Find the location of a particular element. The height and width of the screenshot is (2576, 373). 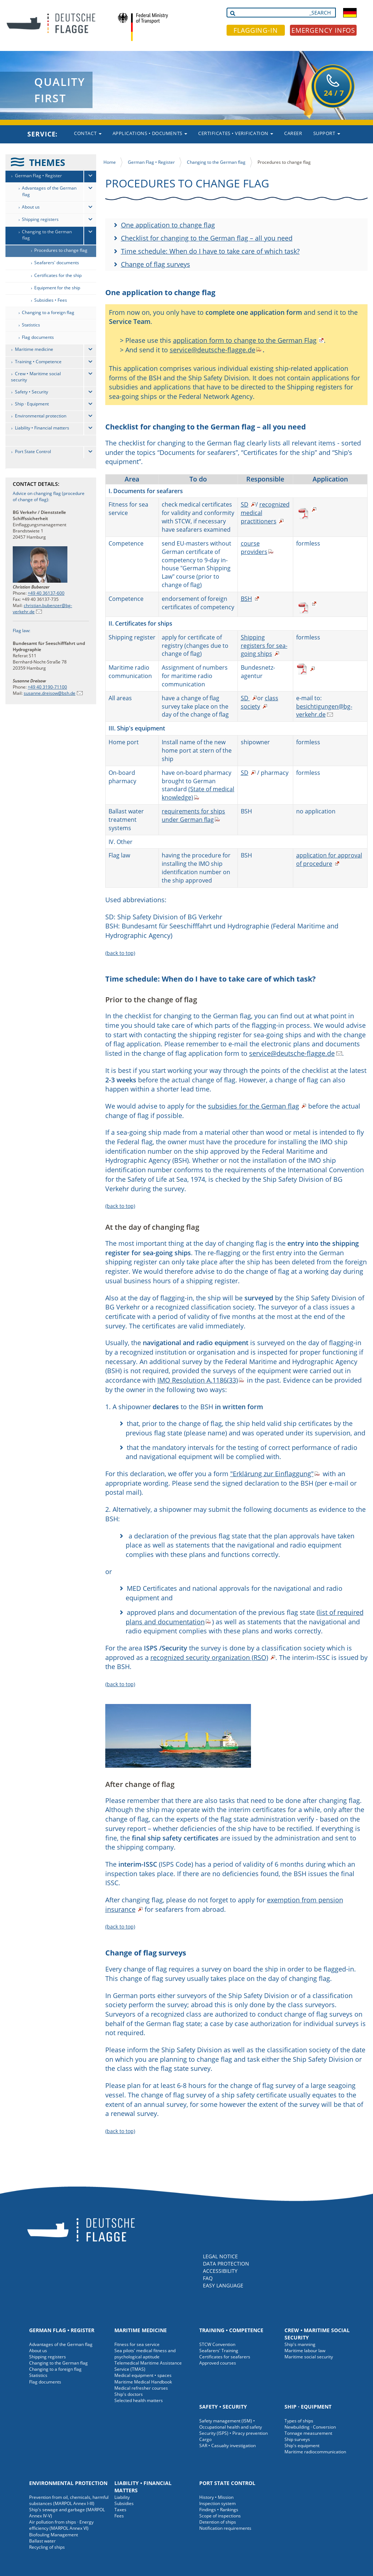

Subsidies • Fees is located at coordinates (50, 300).